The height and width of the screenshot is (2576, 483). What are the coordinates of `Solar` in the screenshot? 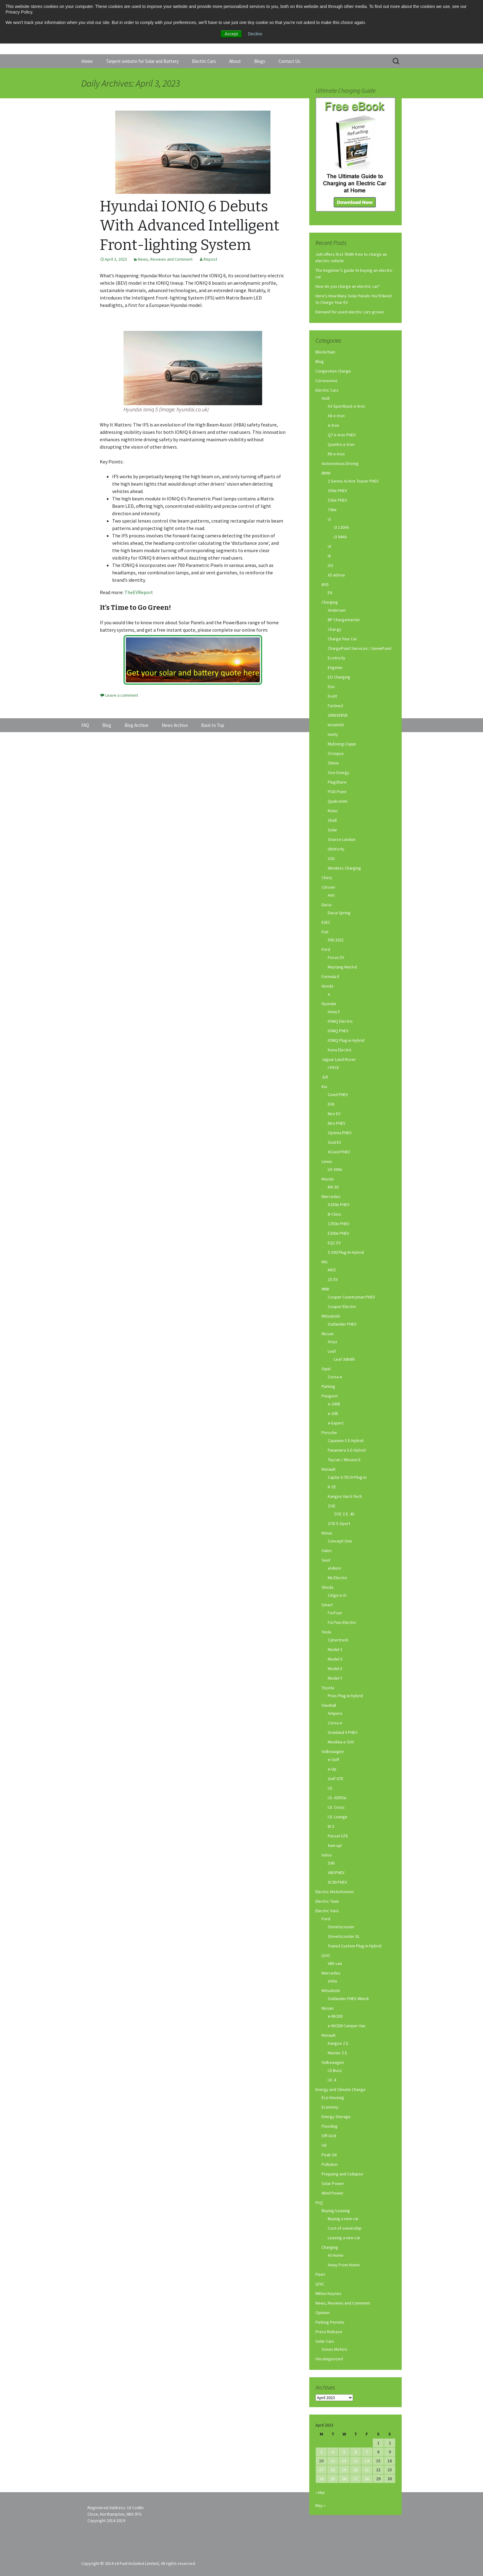 It's located at (332, 830).